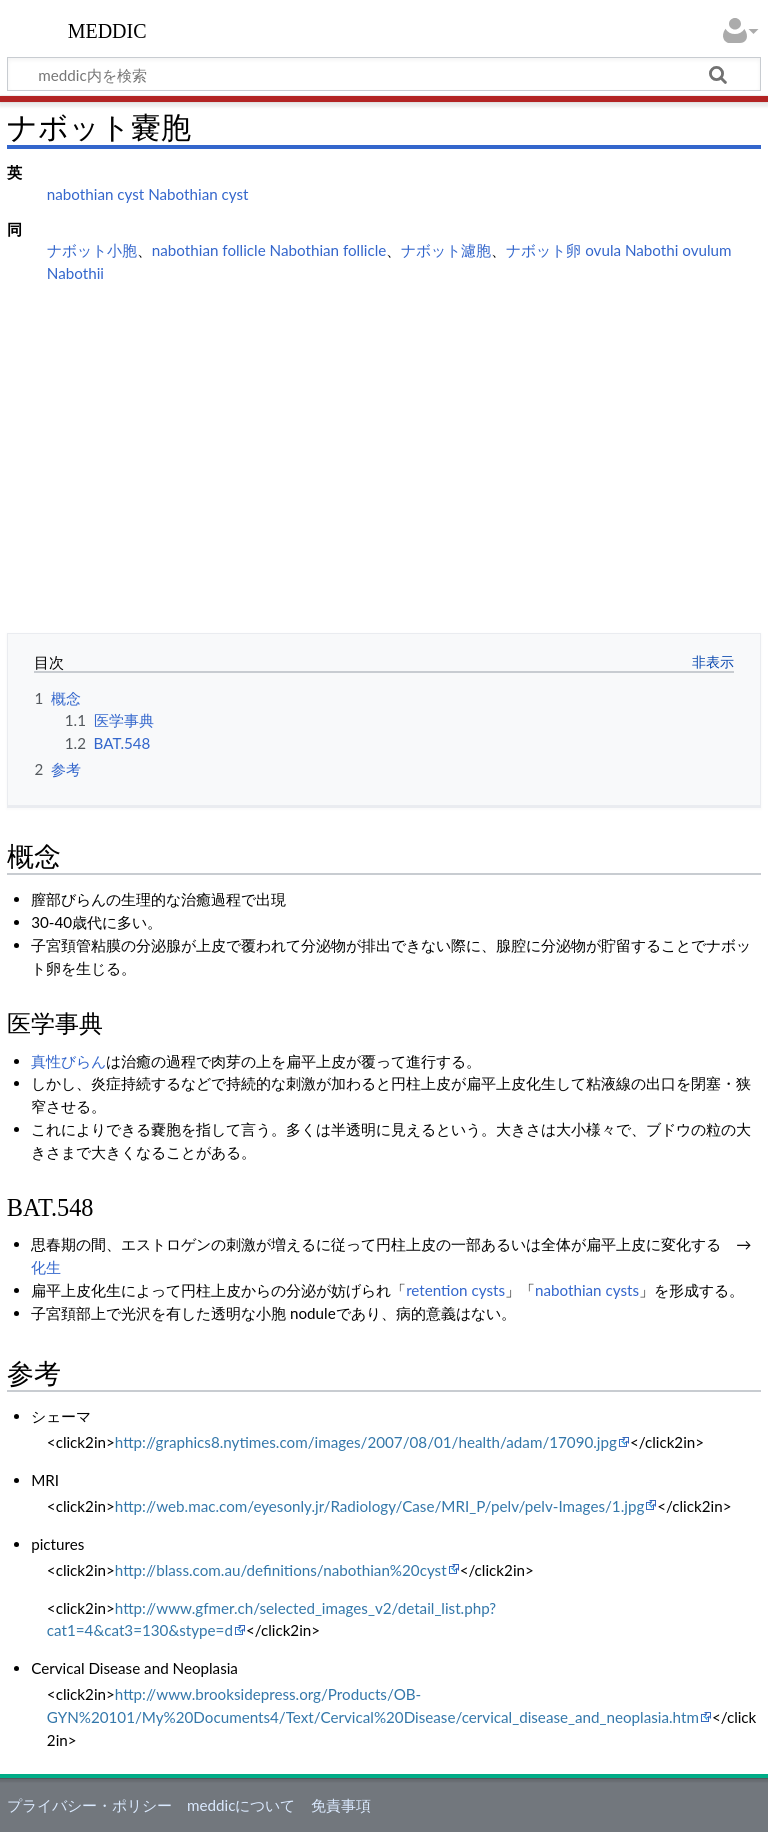 The image size is (768, 1832). Describe the element at coordinates (455, 1290) in the screenshot. I see `retention cysts` at that location.